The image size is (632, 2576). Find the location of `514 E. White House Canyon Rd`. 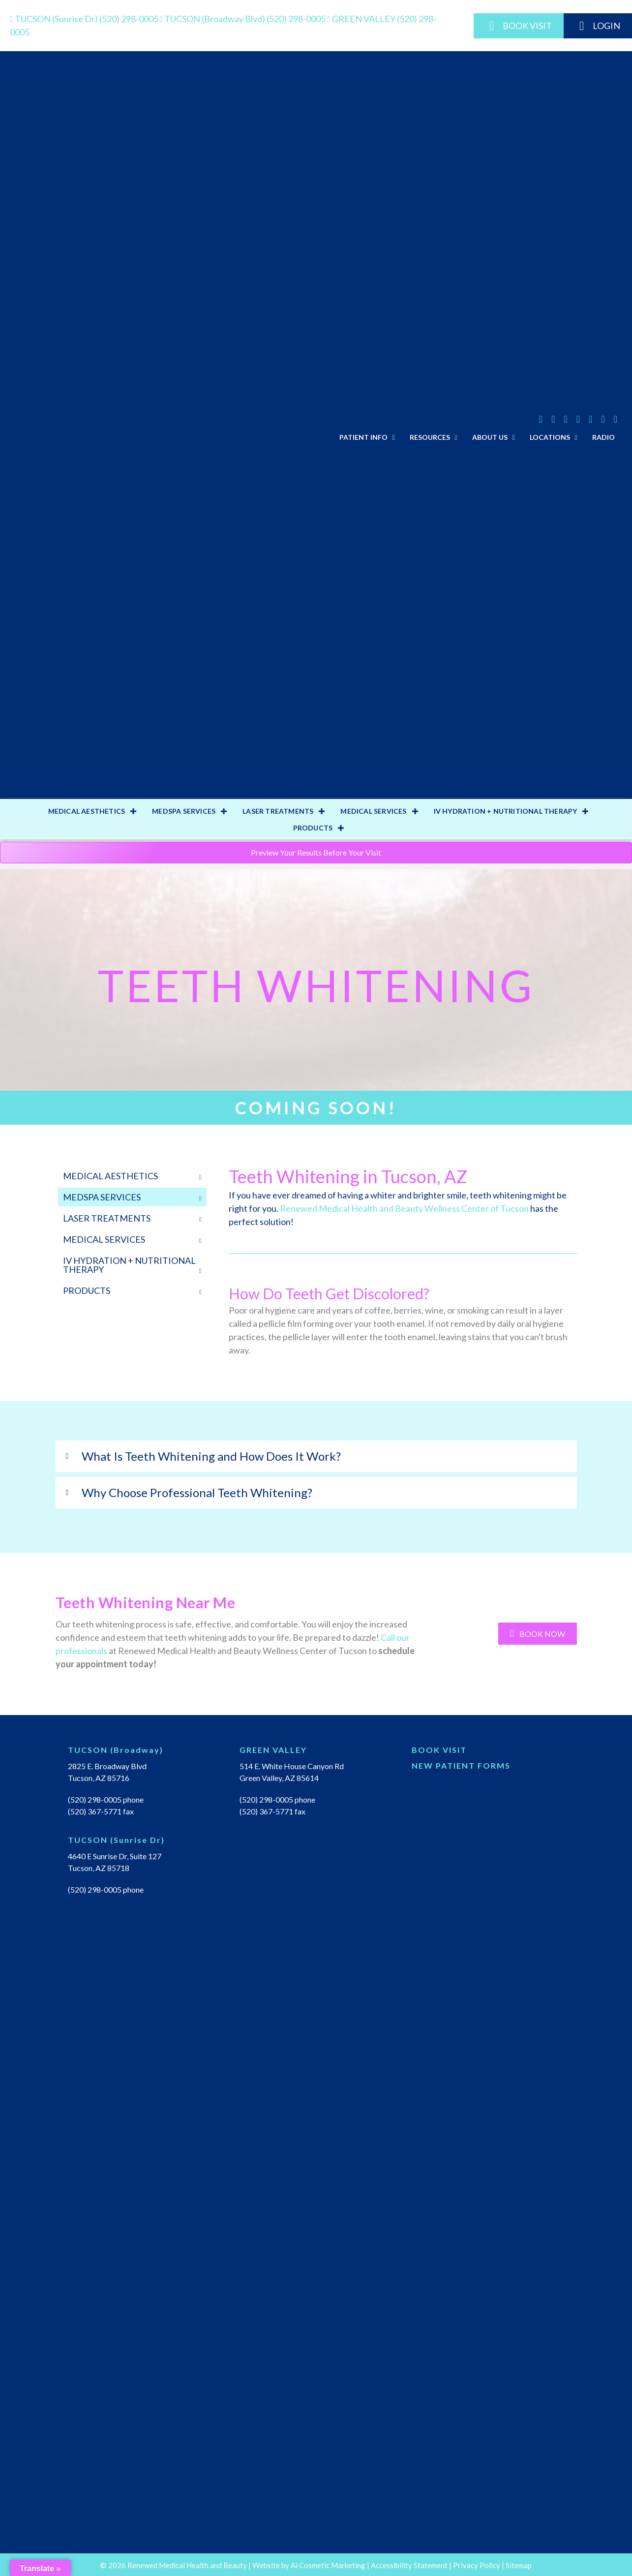

514 E. White House Canyon Rd is located at coordinates (292, 1766).